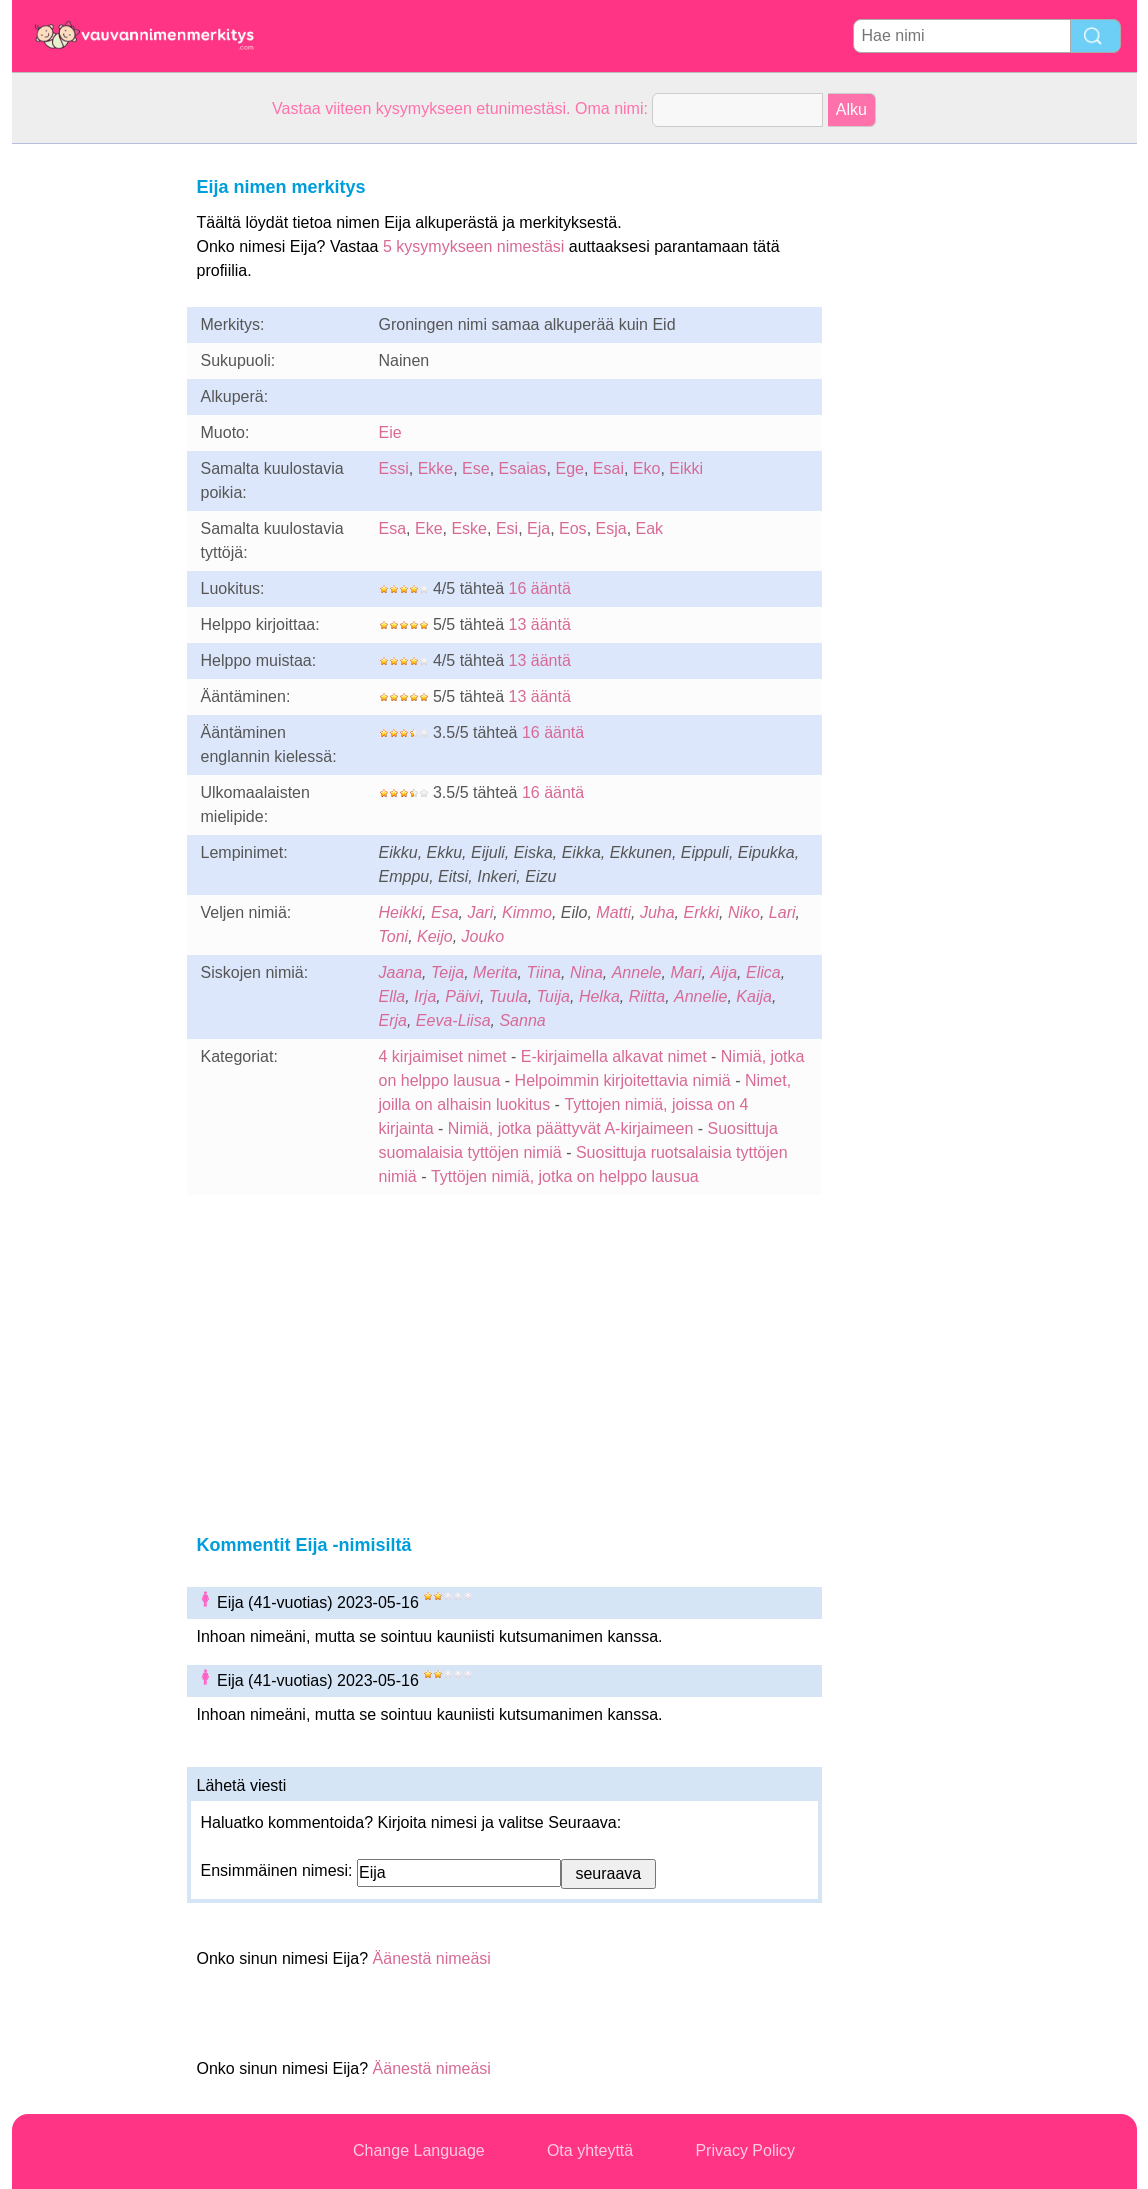  Describe the element at coordinates (637, 972) in the screenshot. I see `Annele` at that location.